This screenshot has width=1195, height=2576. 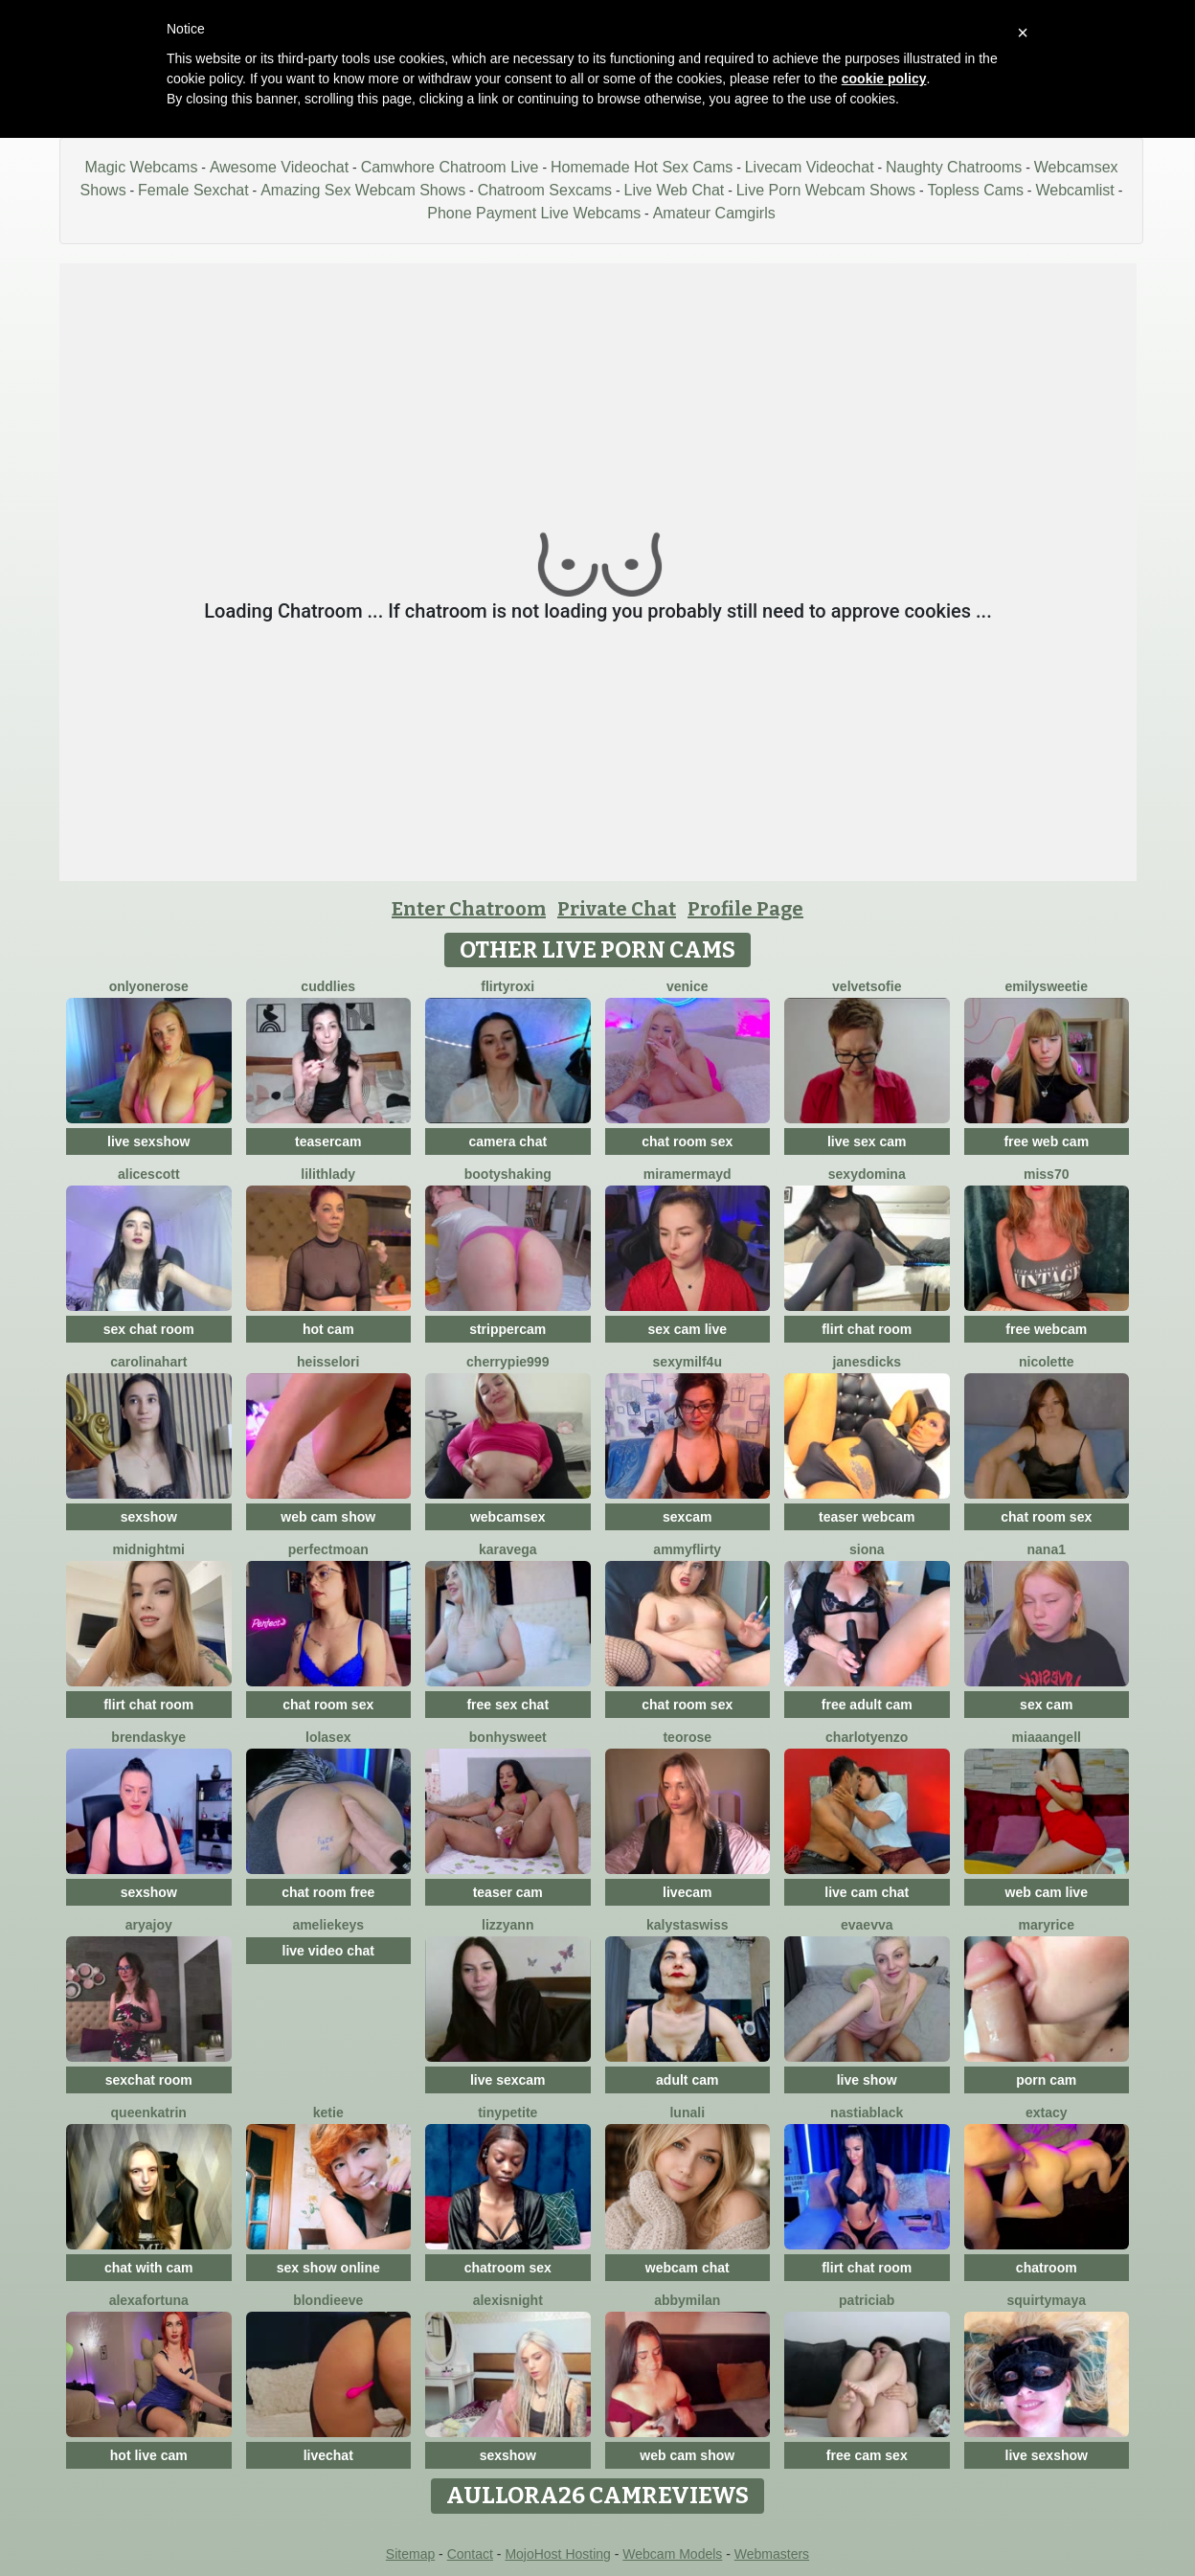 I want to click on porn cam, so click(x=1046, y=2080).